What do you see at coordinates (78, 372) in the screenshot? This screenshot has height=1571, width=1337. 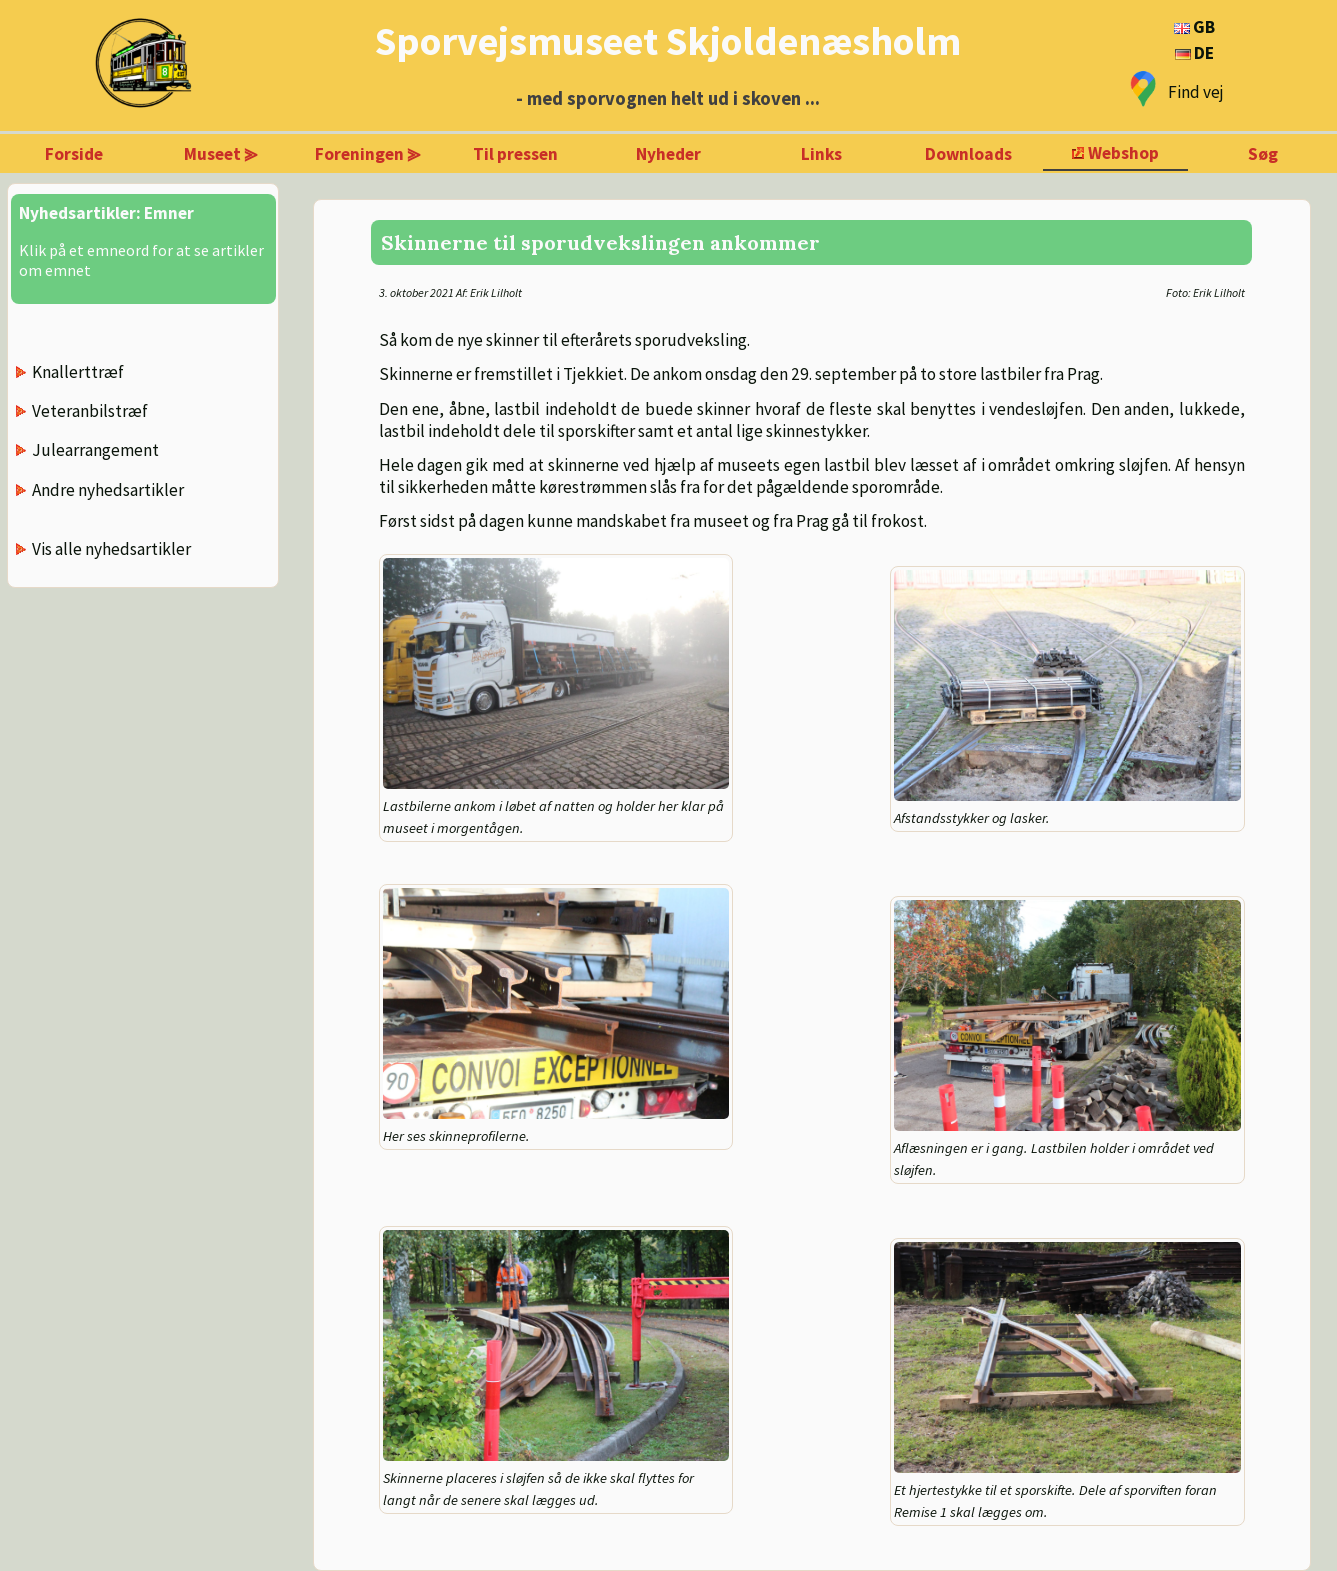 I see `Knallerttræf` at bounding box center [78, 372].